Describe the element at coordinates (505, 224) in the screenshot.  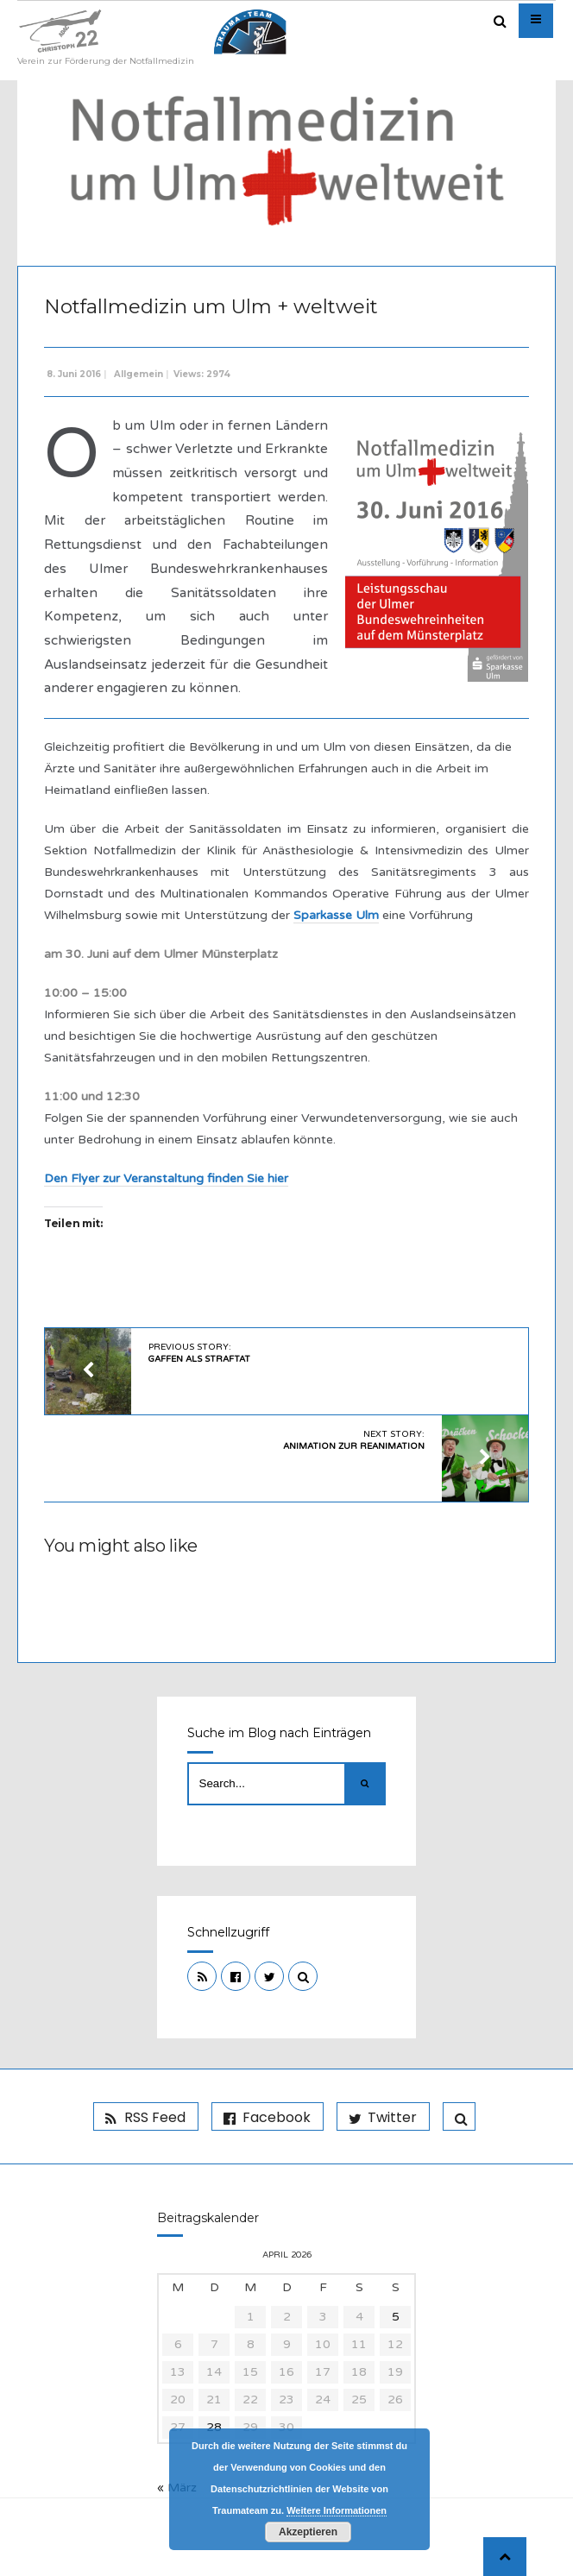
I see `Admin` at that location.